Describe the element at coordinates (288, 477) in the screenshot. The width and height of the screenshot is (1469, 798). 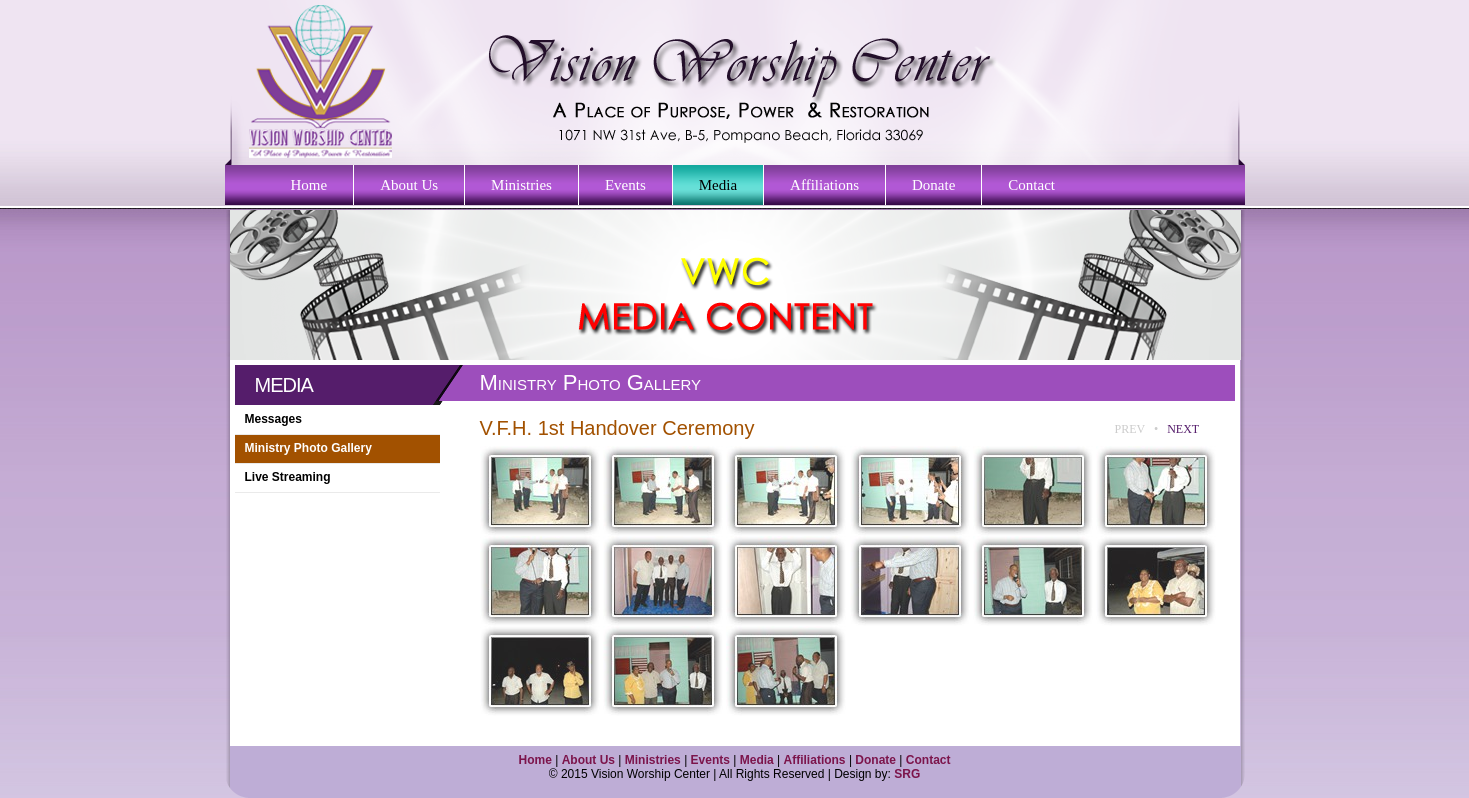
I see `Live Streaming` at that location.